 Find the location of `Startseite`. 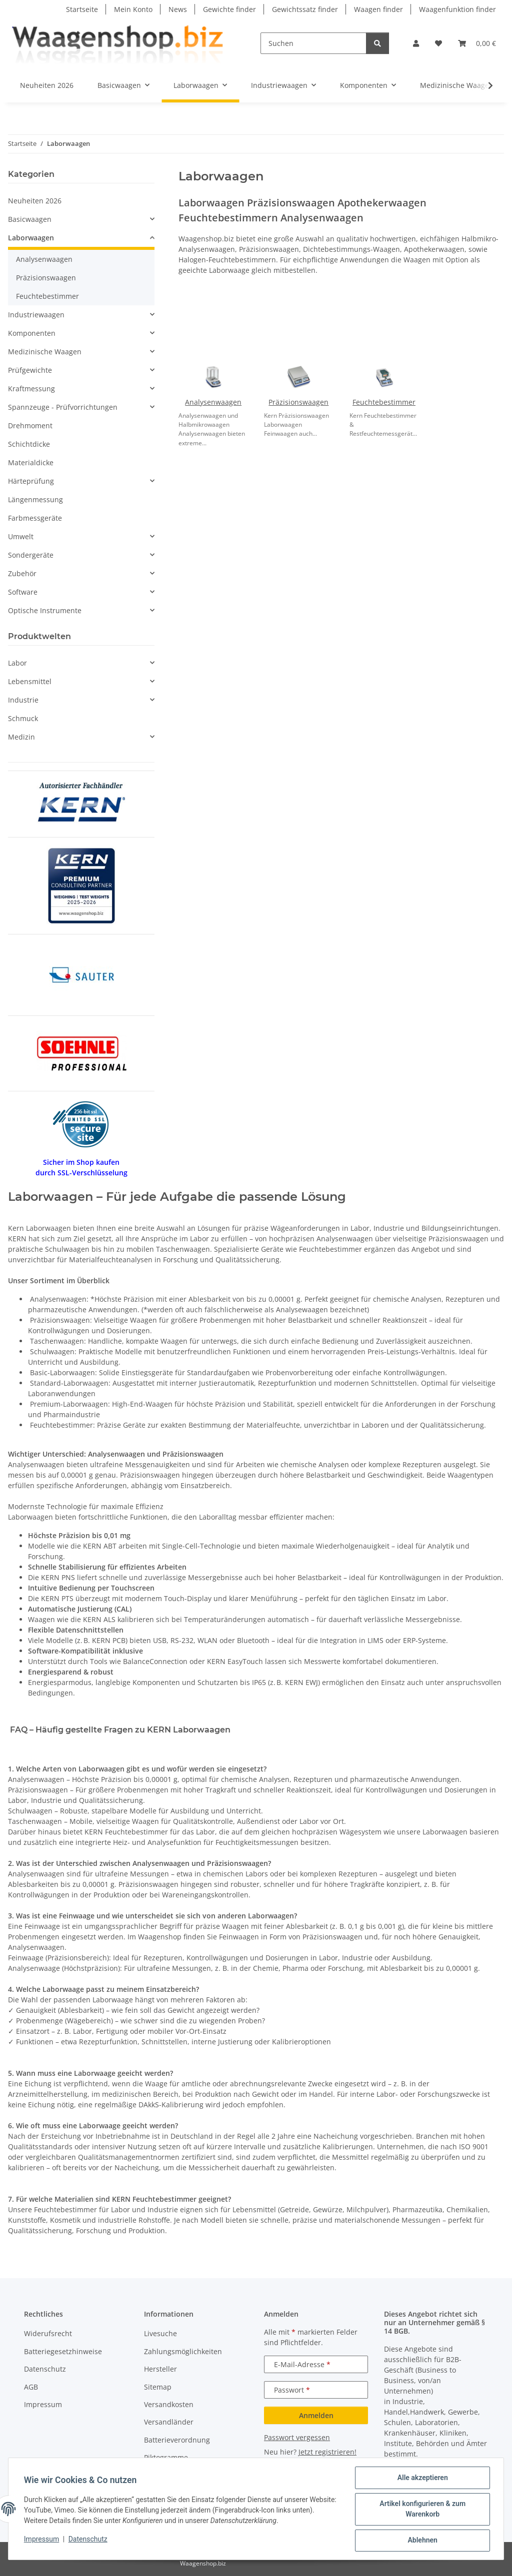

Startseite is located at coordinates (82, 9).